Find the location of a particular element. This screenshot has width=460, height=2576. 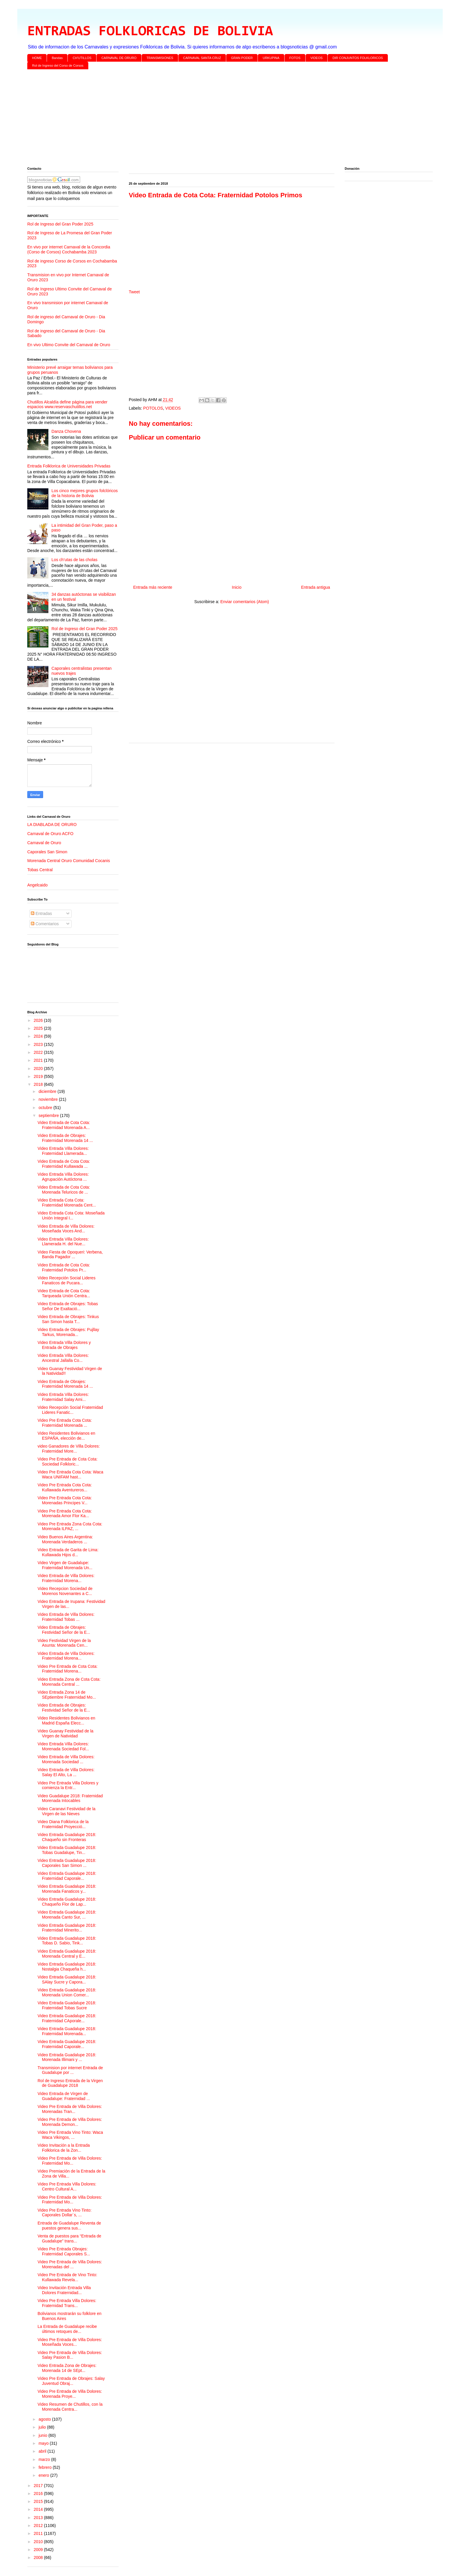

Video Entrada de Cota Cota: Morenada Teluricos de ... is located at coordinates (64, 1189).